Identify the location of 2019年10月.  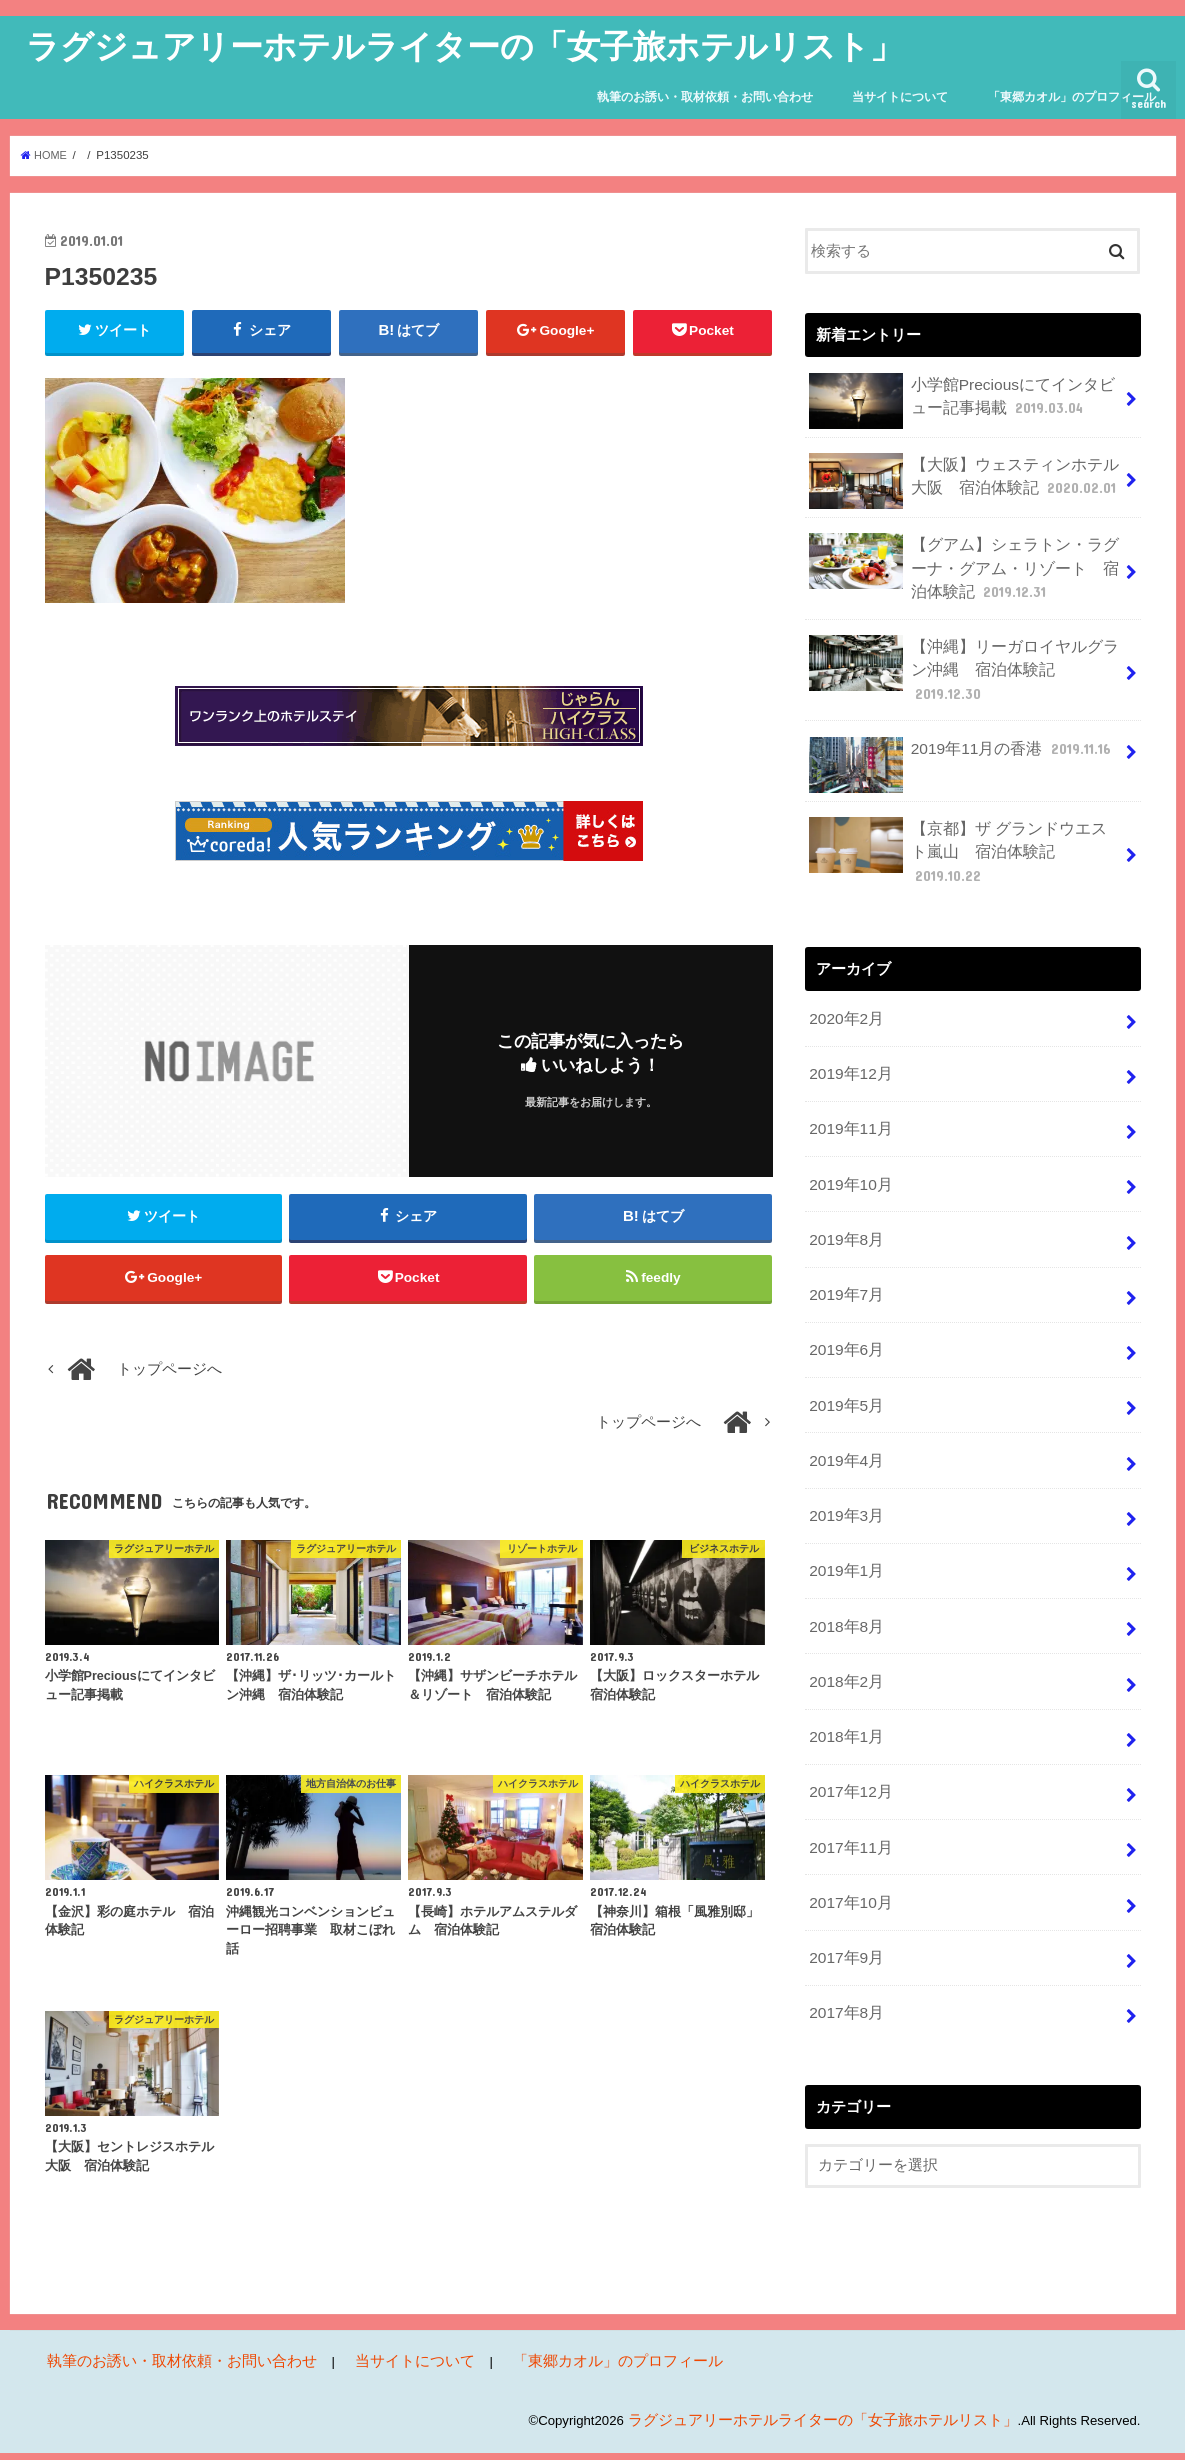
(848, 1124).